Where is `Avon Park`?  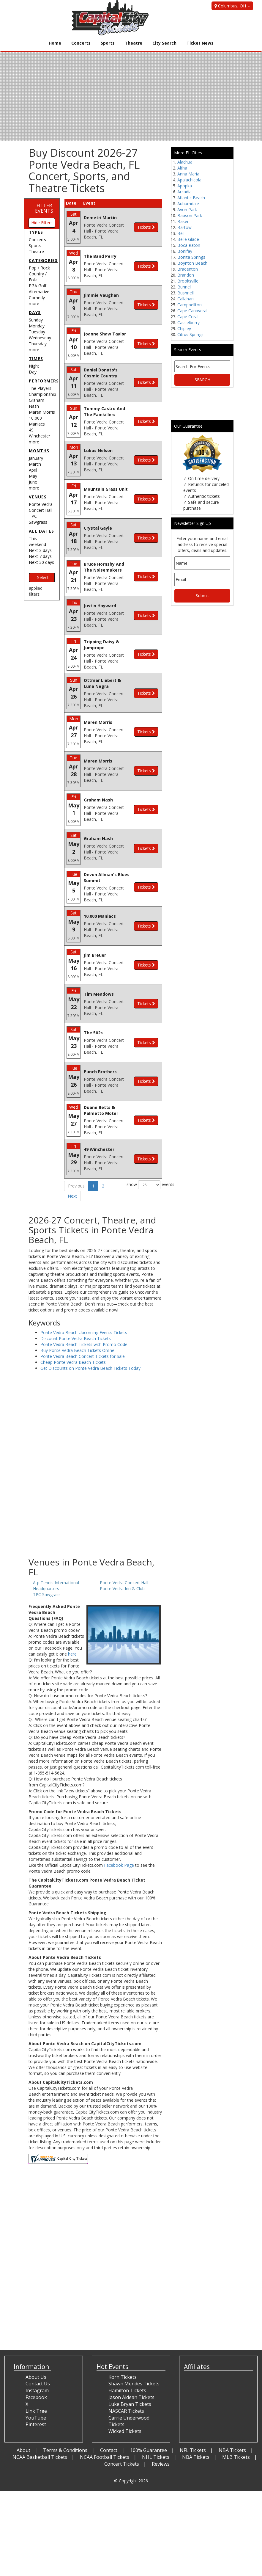
Avon Park is located at coordinates (187, 209).